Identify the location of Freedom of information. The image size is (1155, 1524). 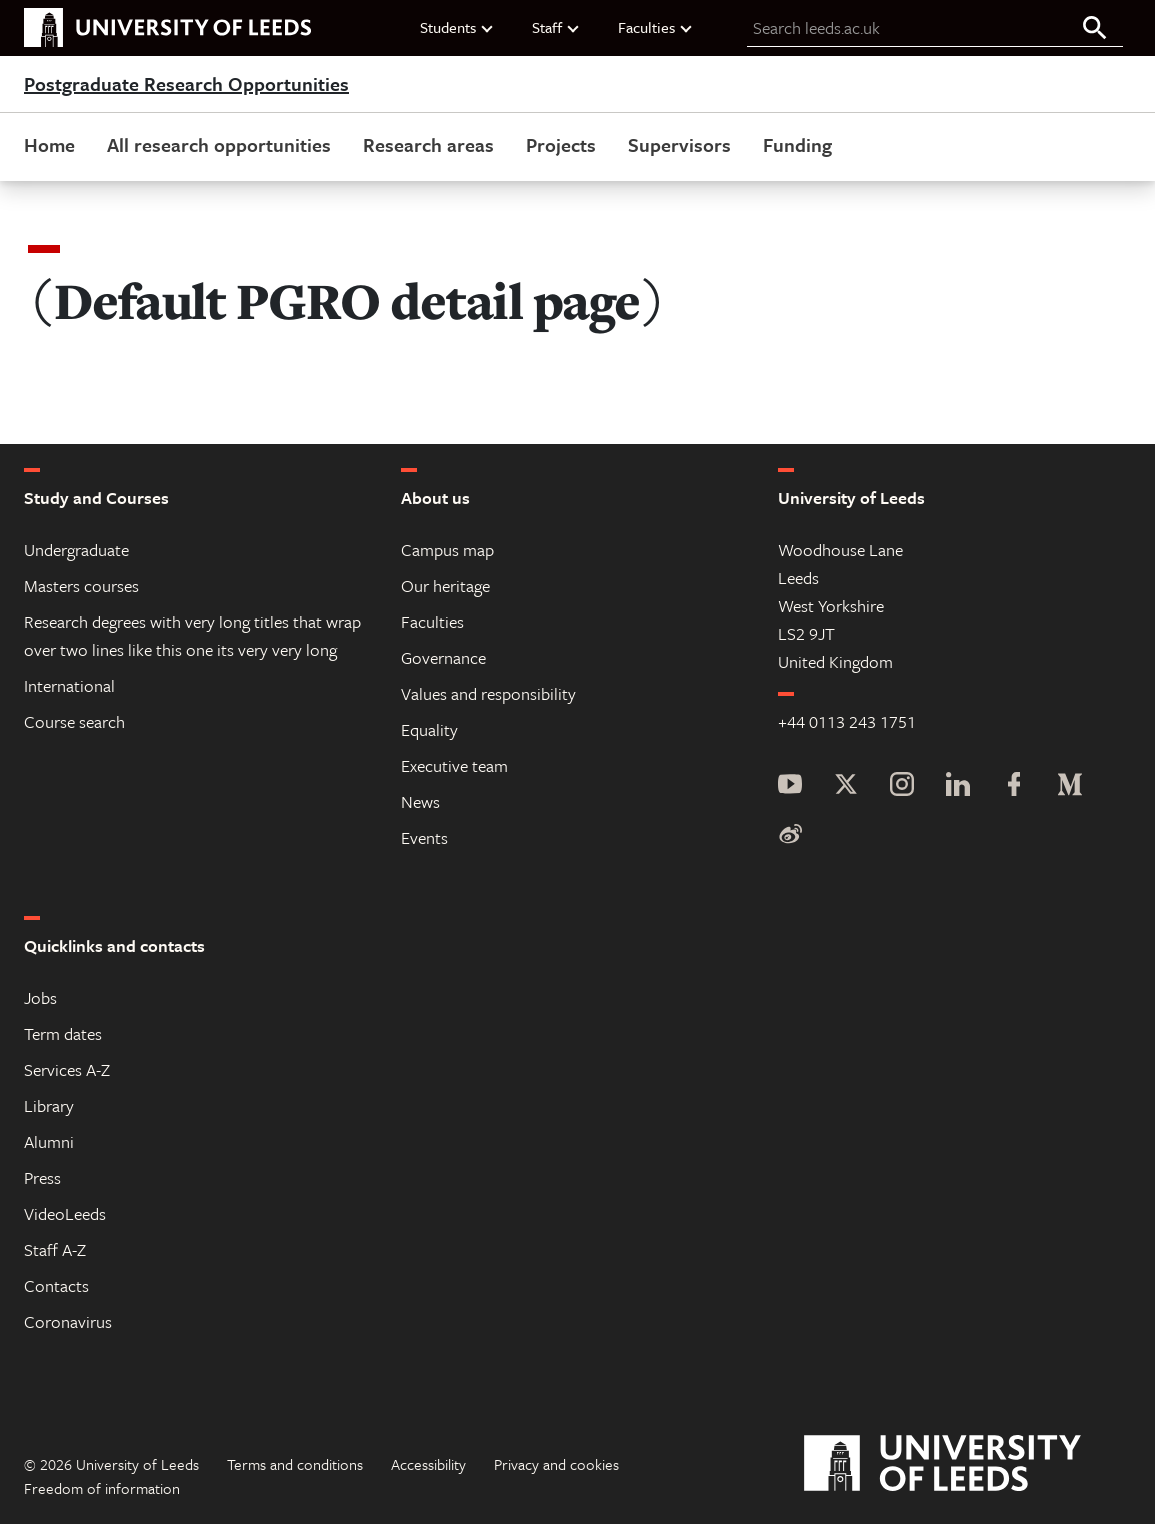
(102, 1488).